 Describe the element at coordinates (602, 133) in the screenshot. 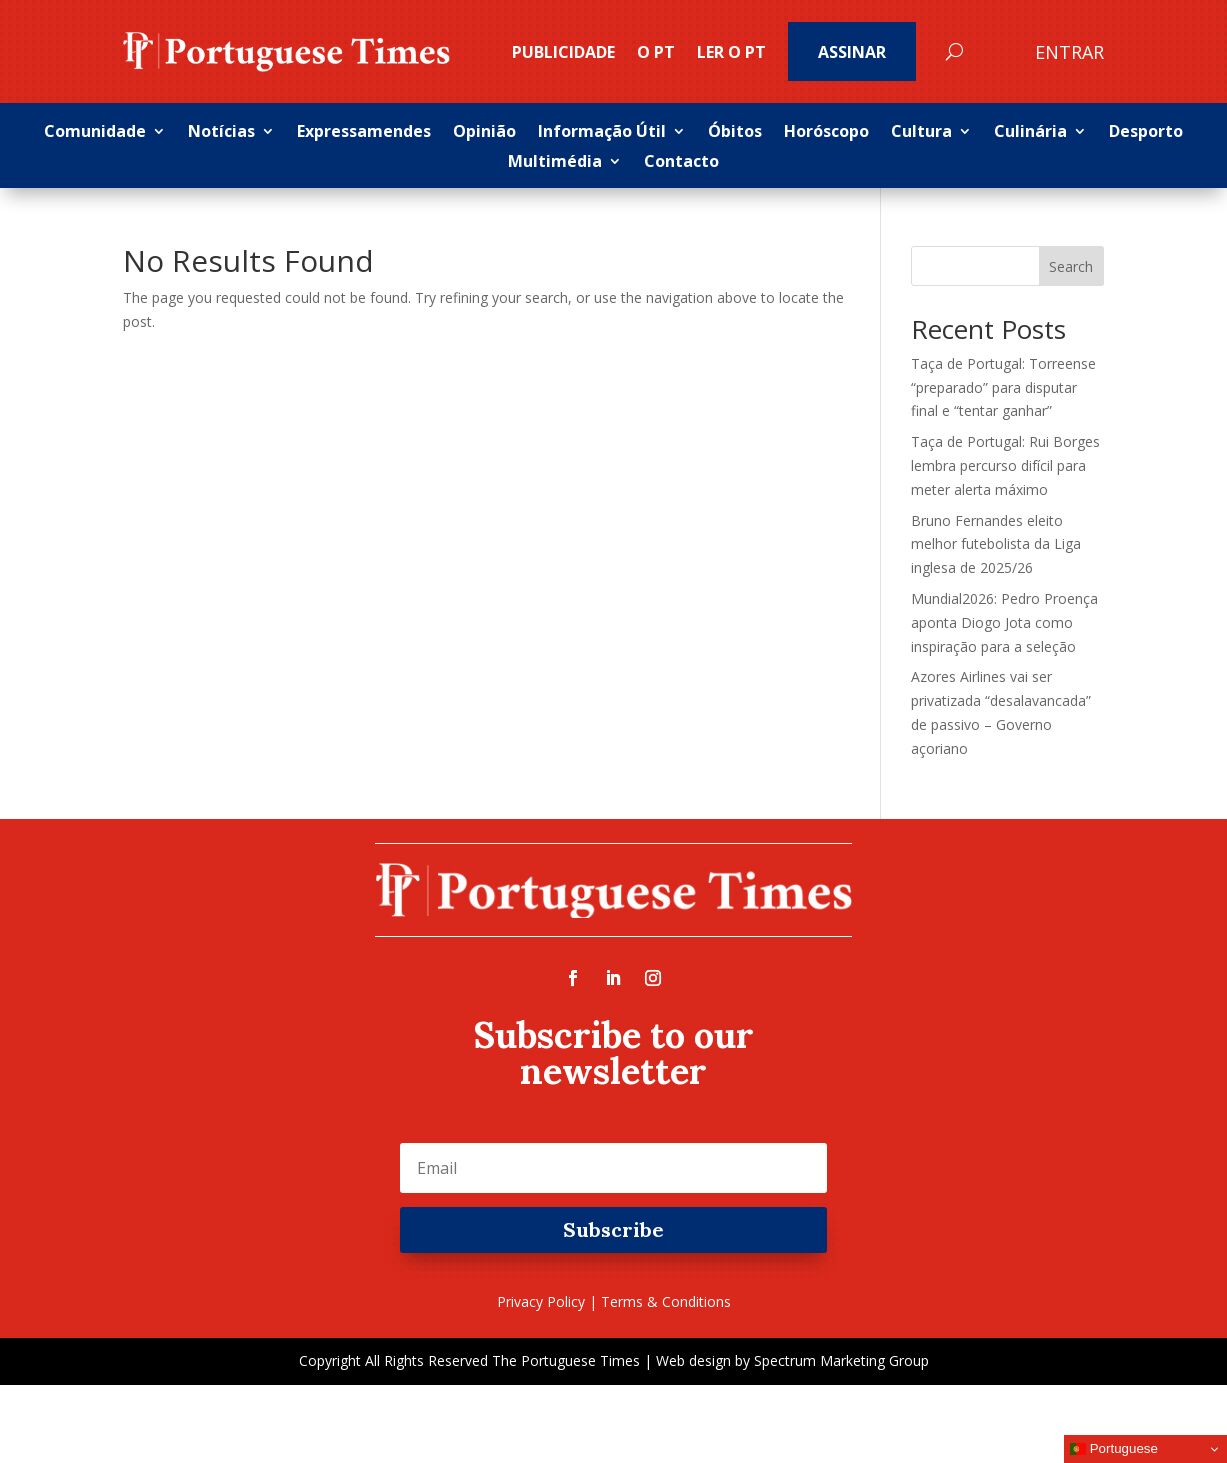

I see `Informação Útil` at that location.